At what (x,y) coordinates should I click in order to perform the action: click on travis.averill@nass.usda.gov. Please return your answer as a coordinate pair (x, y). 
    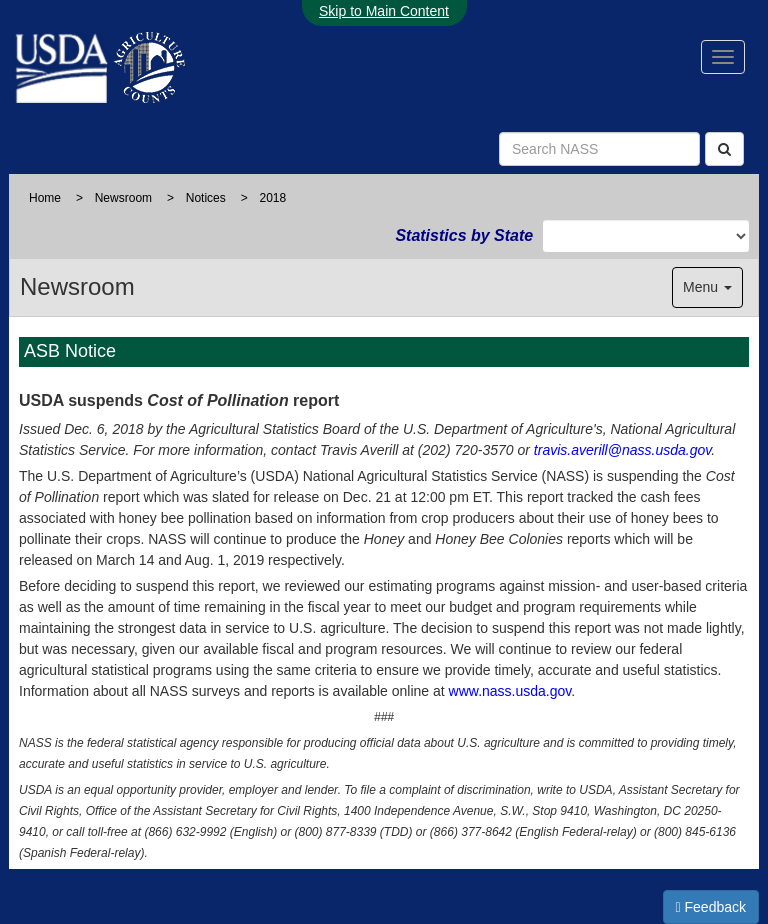
    Looking at the image, I should click on (622, 450).